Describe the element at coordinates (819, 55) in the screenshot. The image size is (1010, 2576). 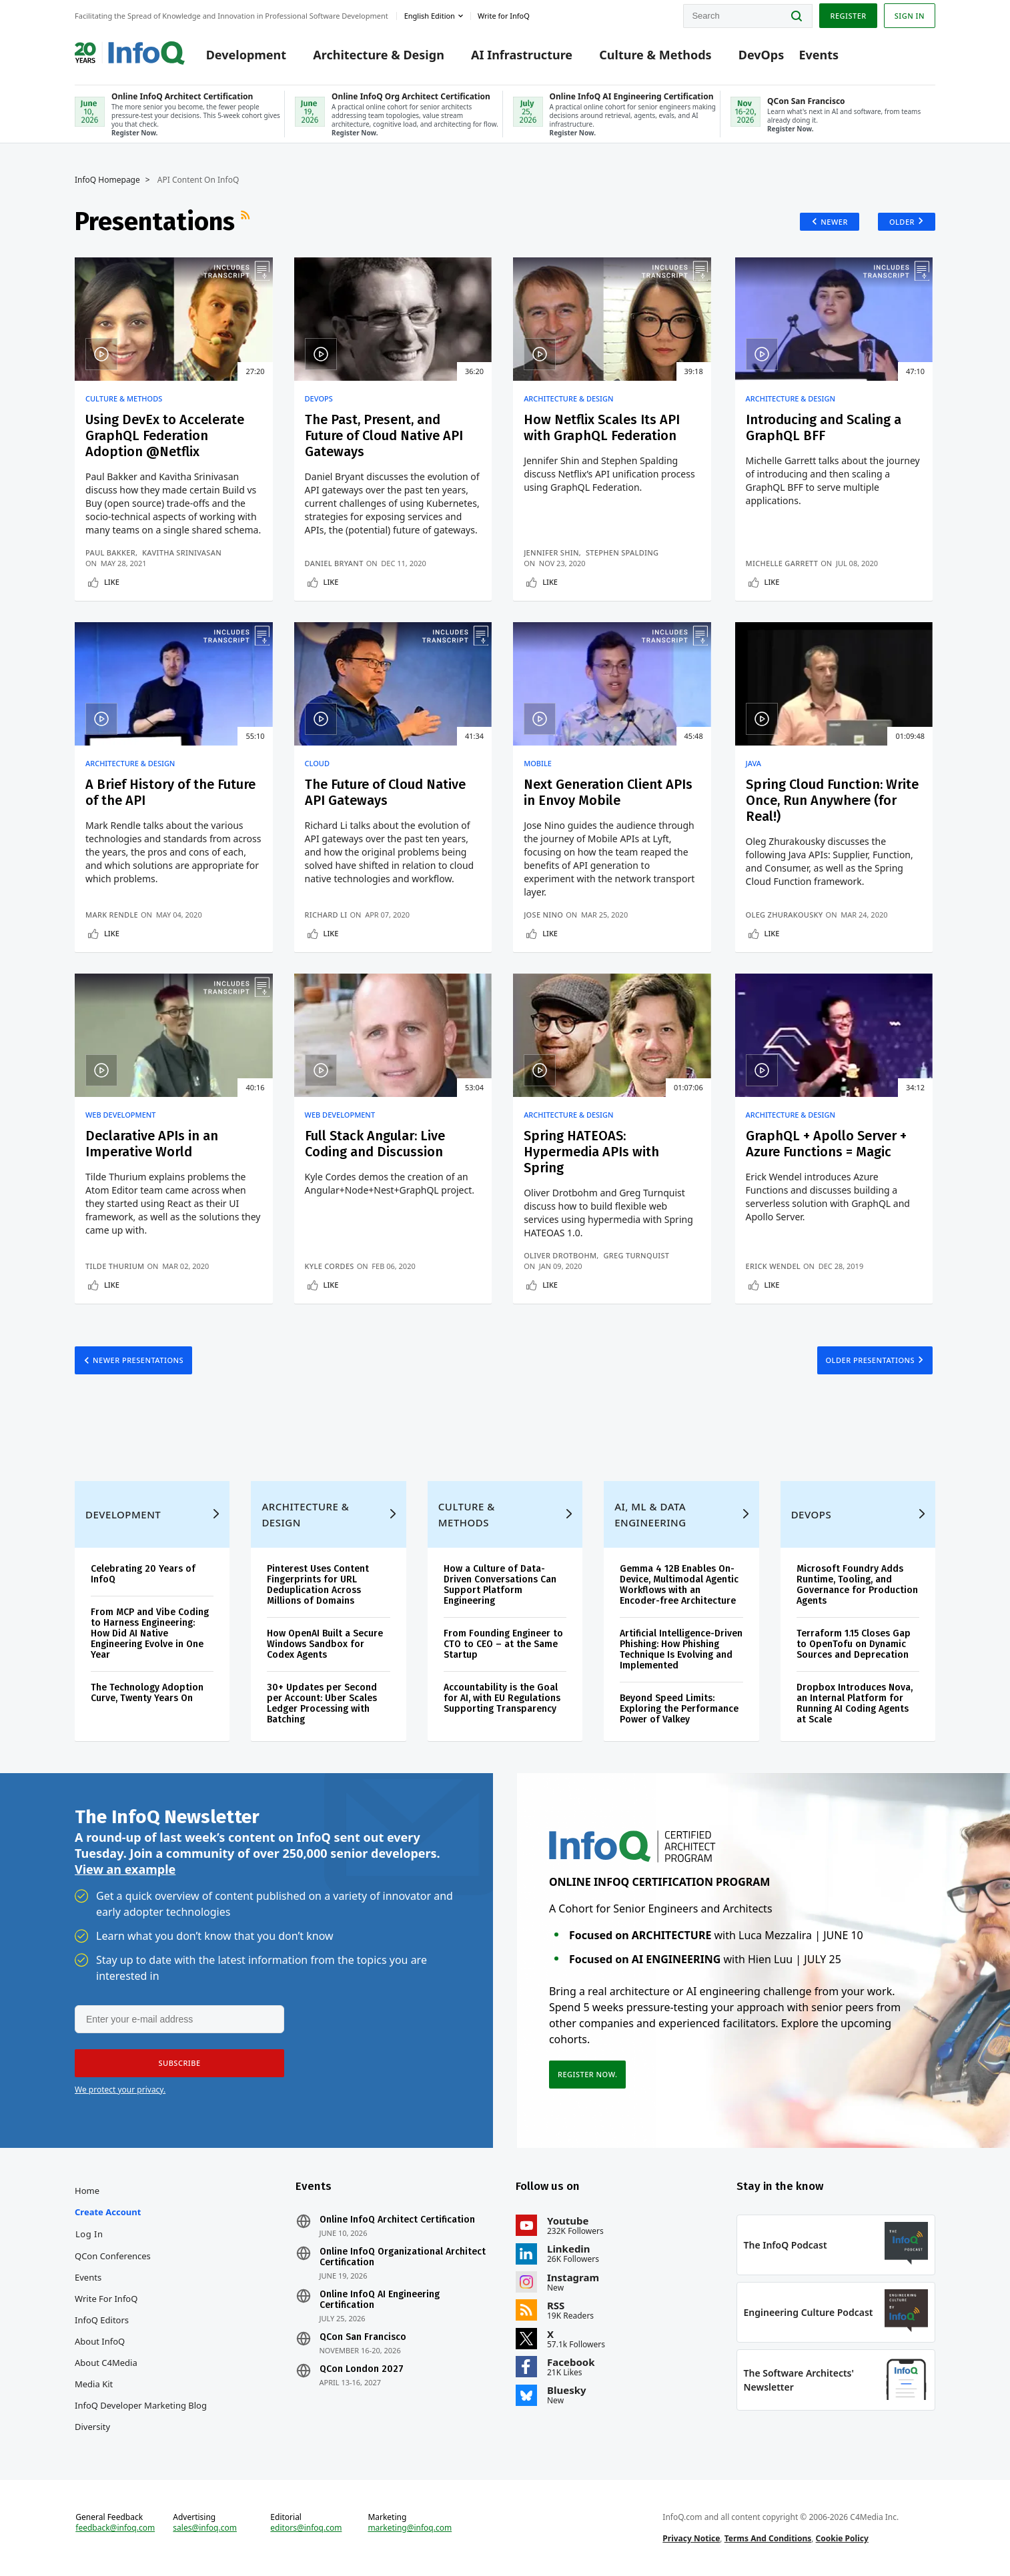
I see `Events` at that location.